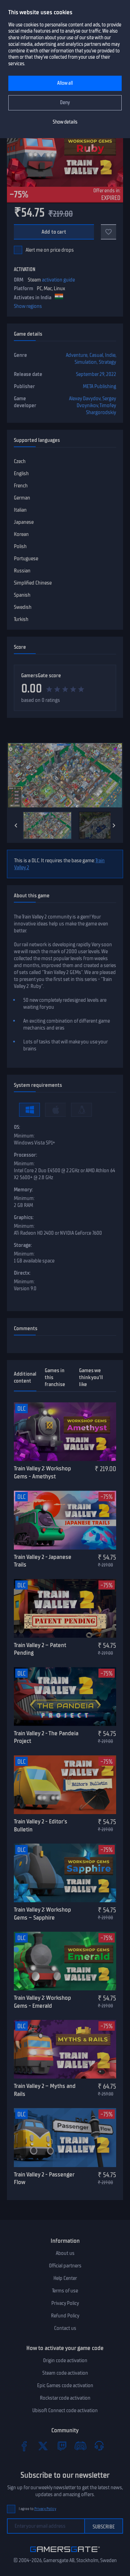 The image size is (130, 2576). What do you see at coordinates (23, 1245) in the screenshot?
I see `Storage:` at bounding box center [23, 1245].